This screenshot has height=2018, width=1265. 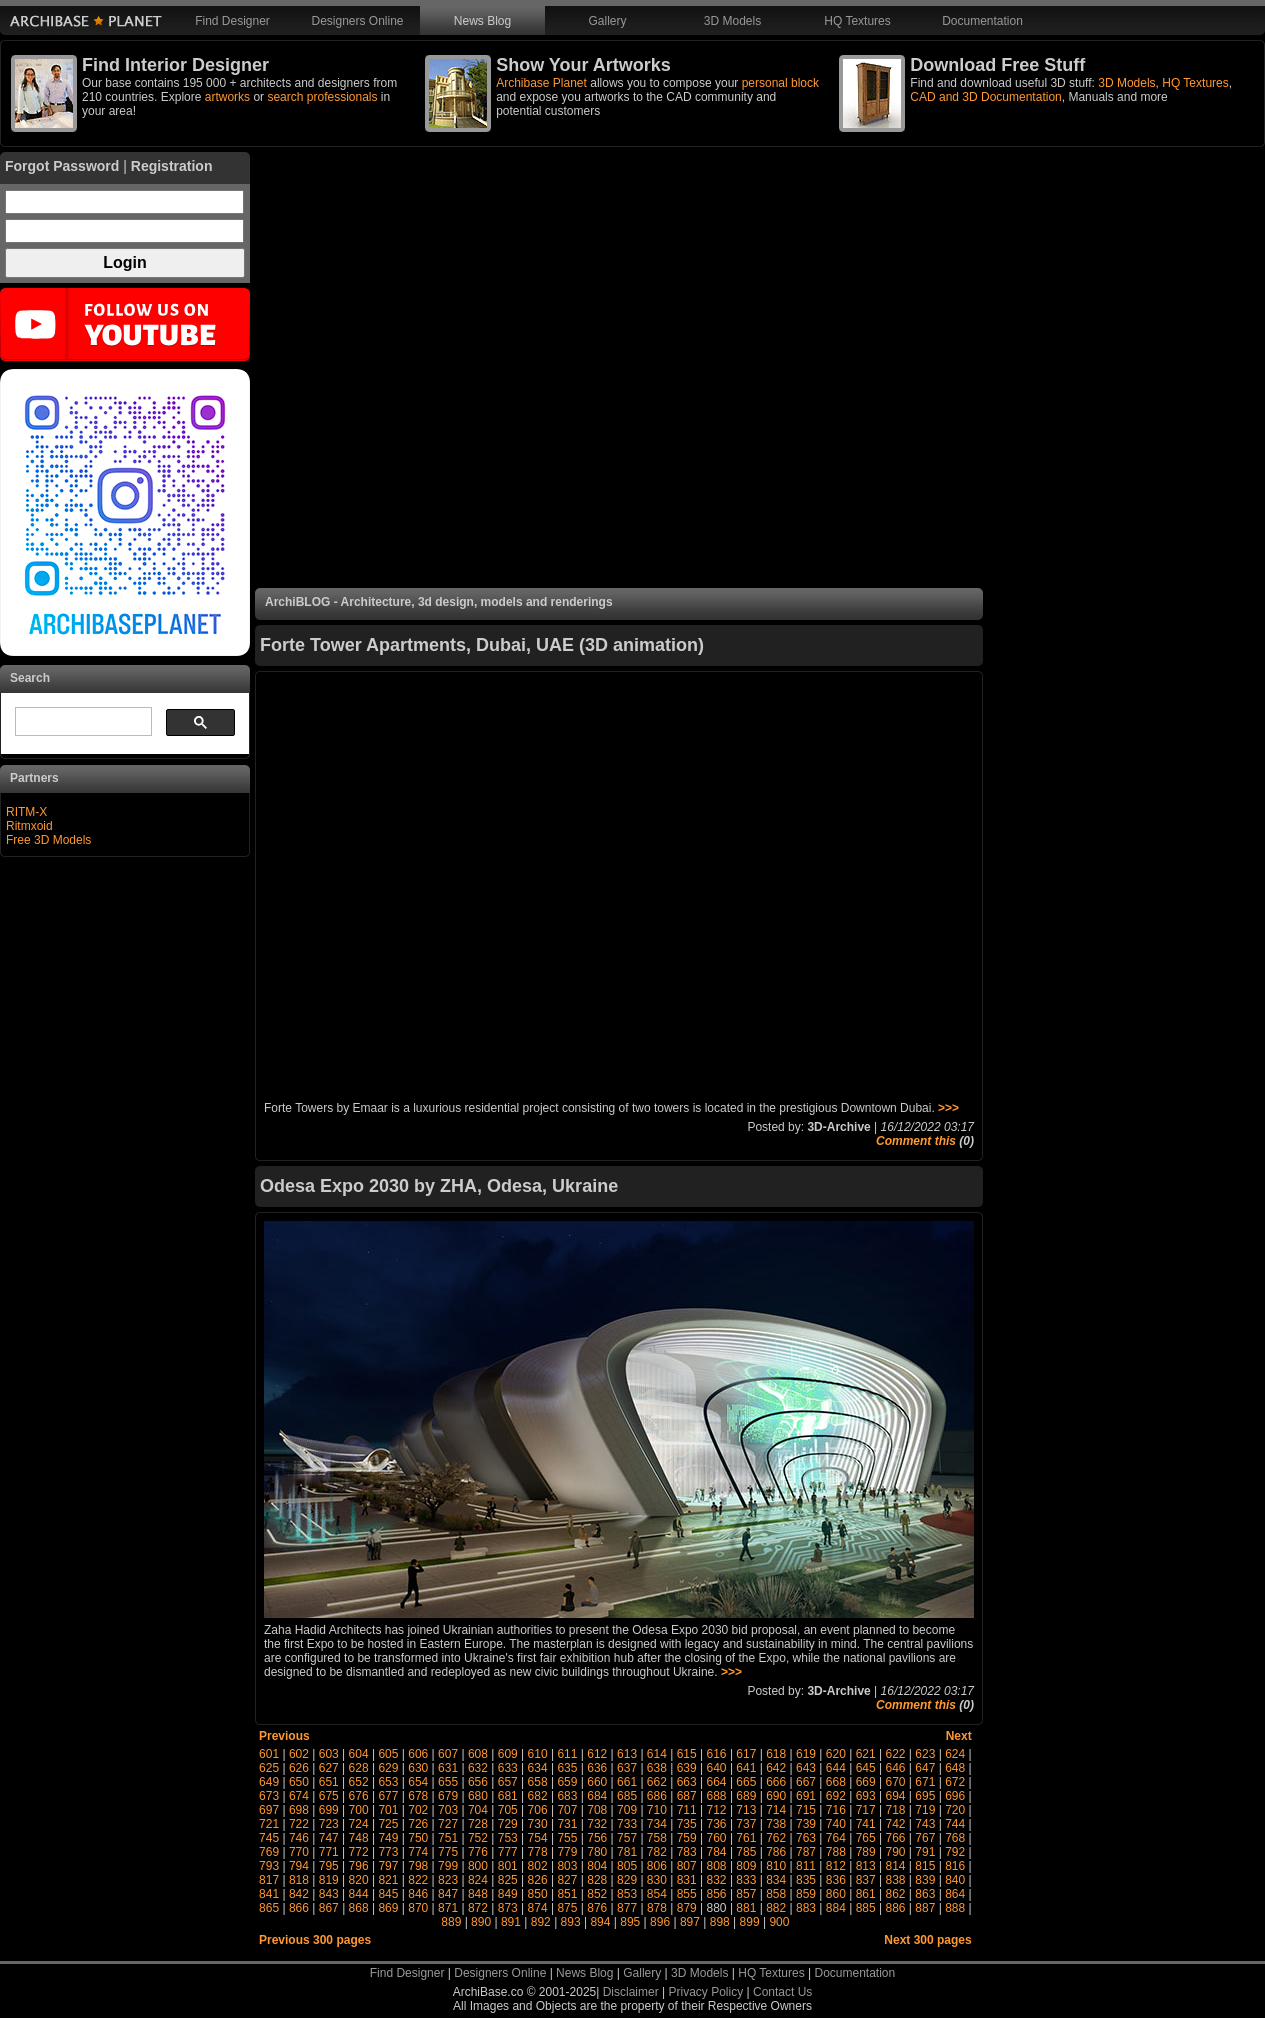 What do you see at coordinates (299, 1810) in the screenshot?
I see `698` at bounding box center [299, 1810].